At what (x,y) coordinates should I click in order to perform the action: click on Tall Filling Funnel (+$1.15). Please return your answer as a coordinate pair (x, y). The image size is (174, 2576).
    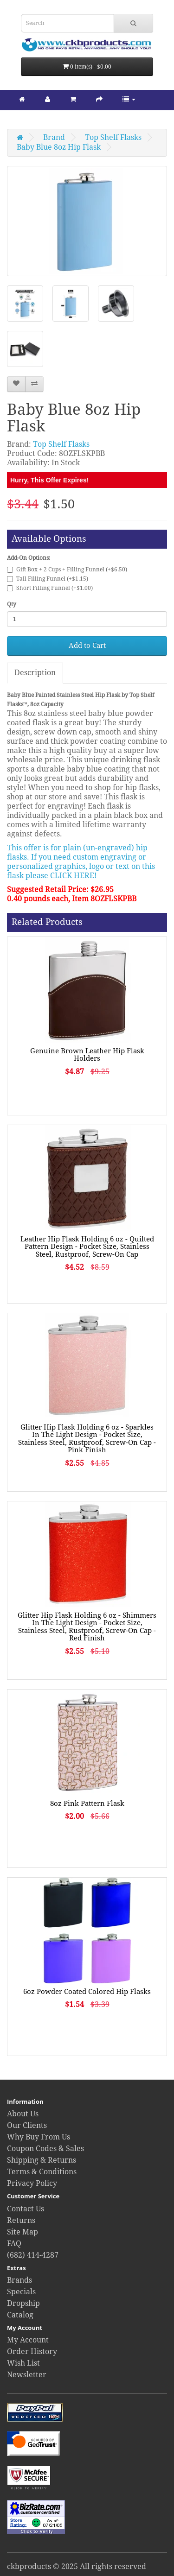
    Looking at the image, I should click on (47, 579).